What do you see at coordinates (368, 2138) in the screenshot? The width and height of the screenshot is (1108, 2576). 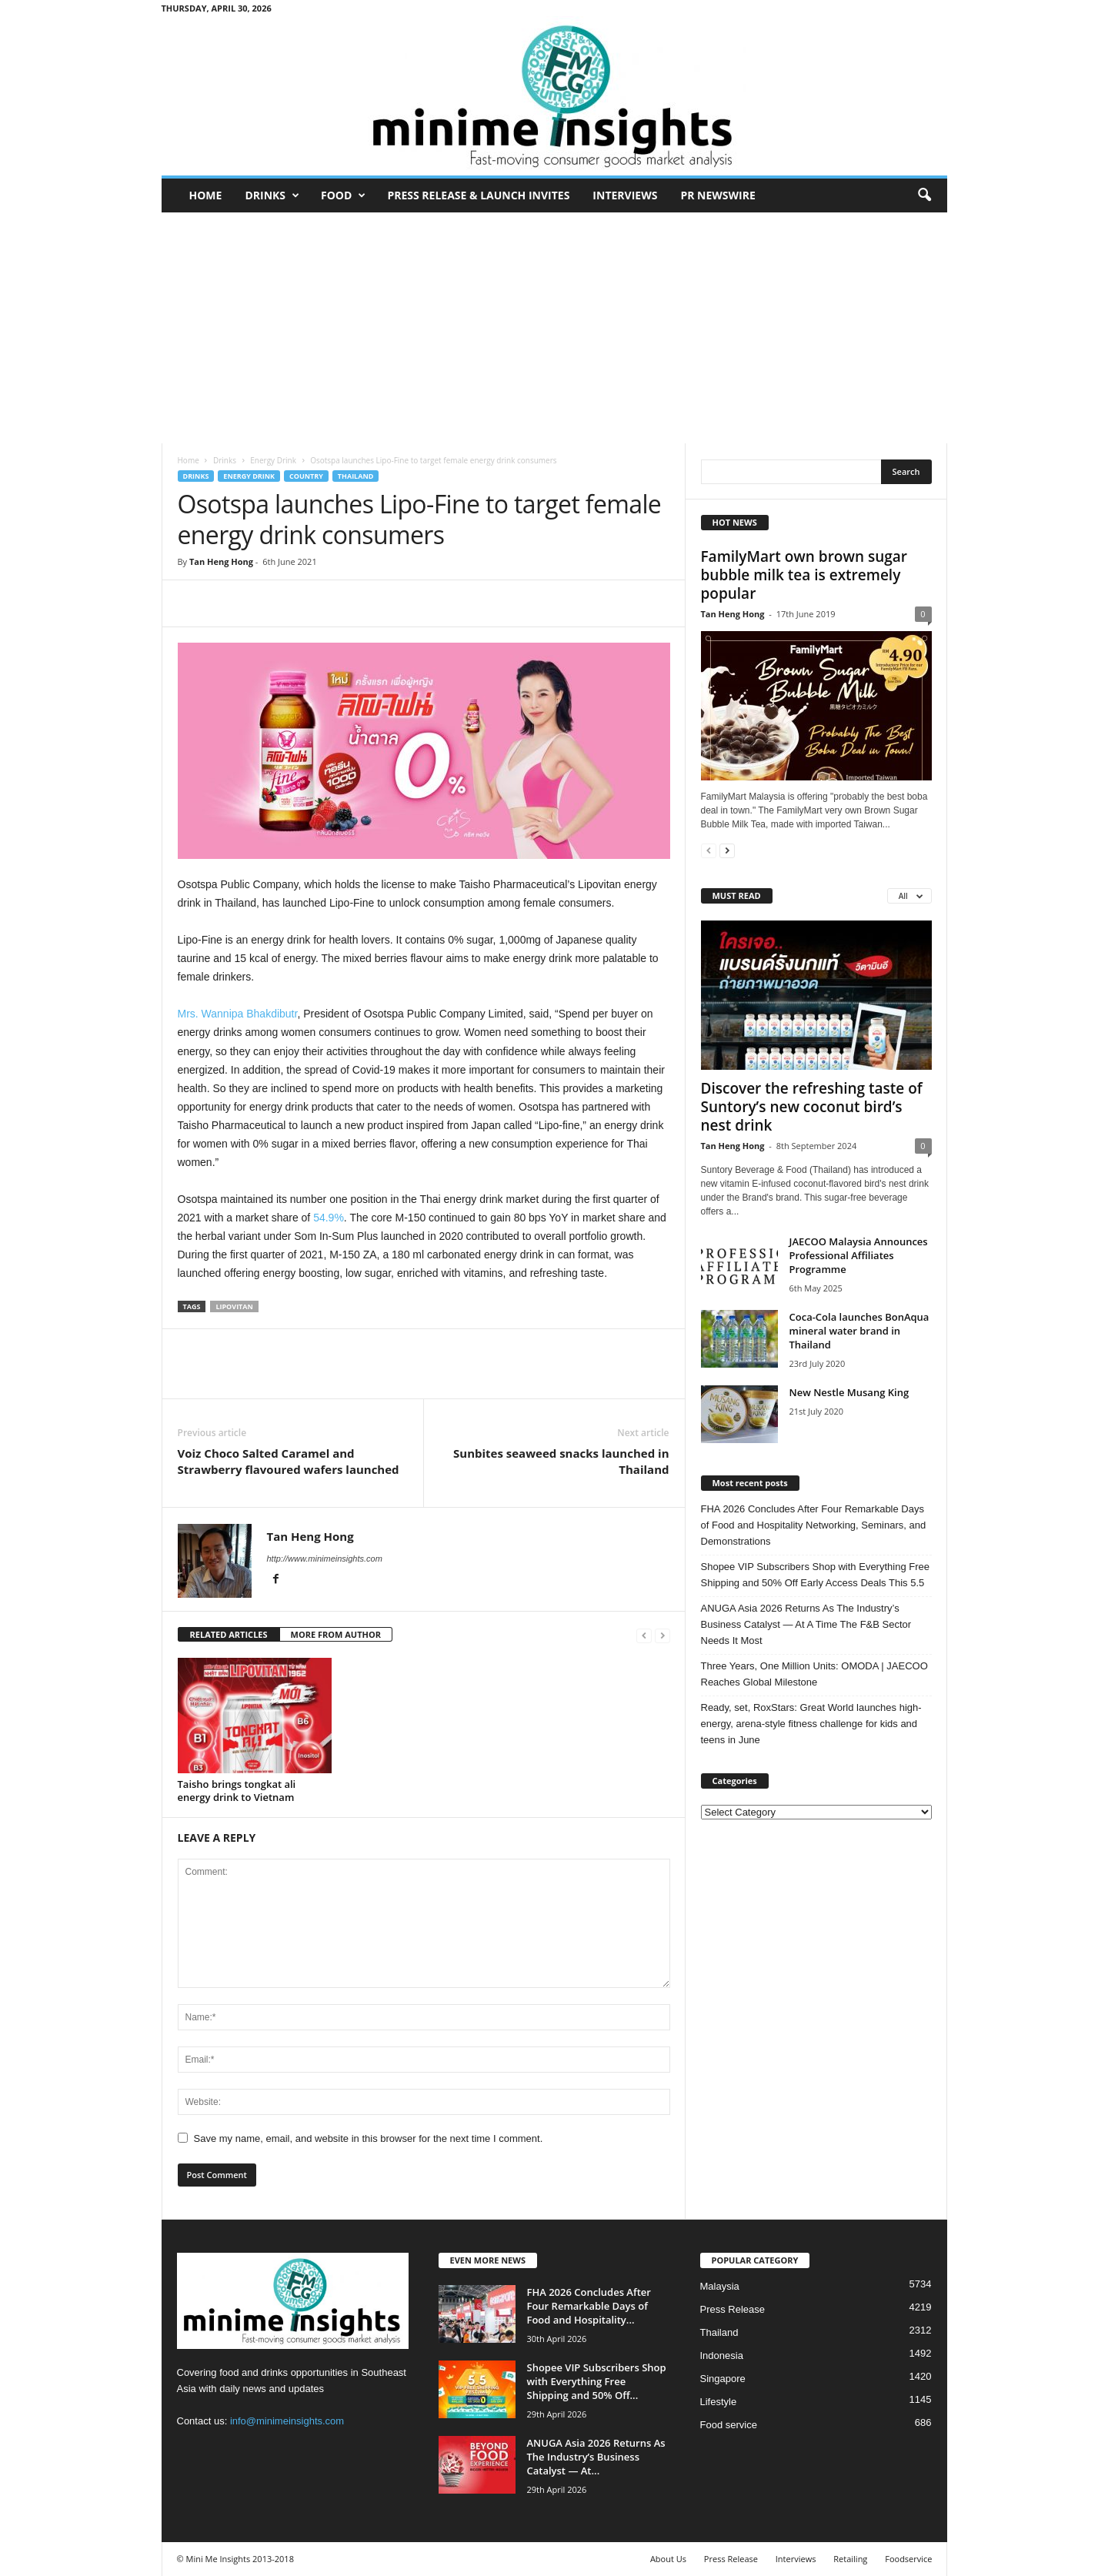 I see `Save my name, email, and website in this browser for the next time I comment.` at bounding box center [368, 2138].